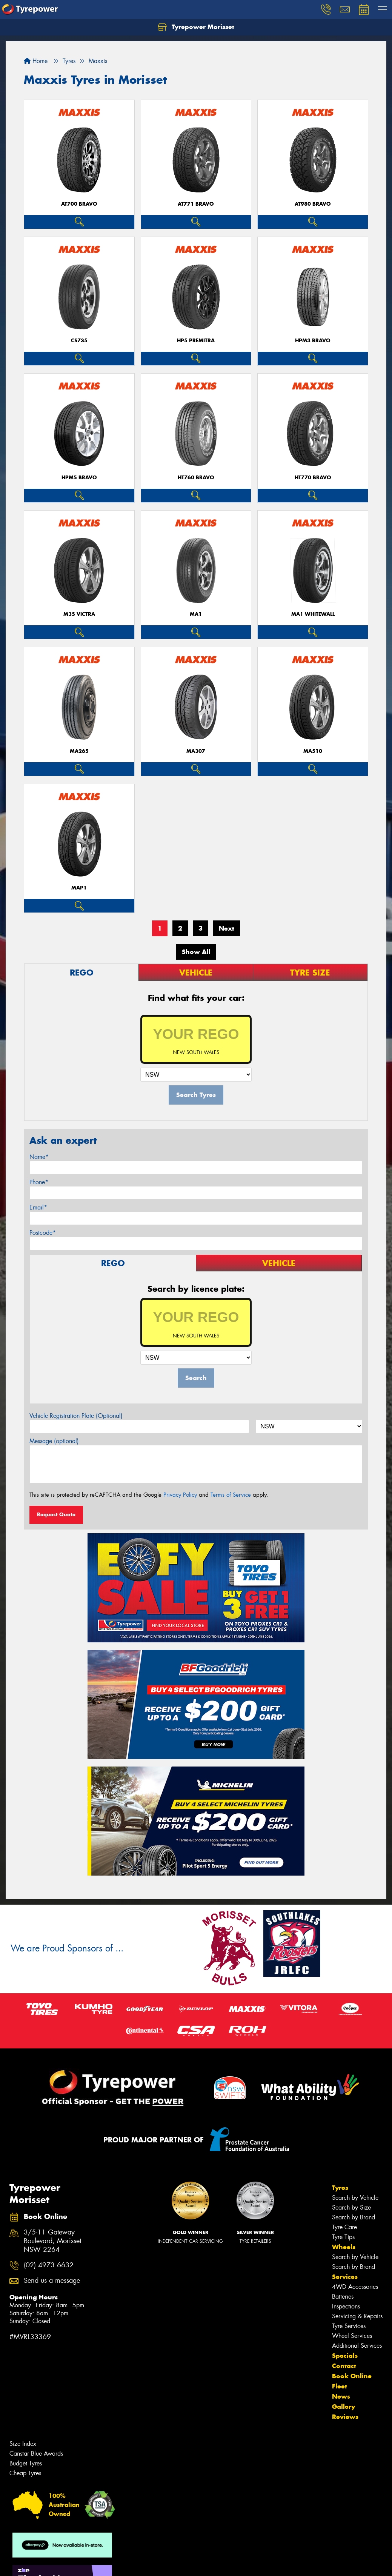 The width and height of the screenshot is (392, 2576). What do you see at coordinates (353, 2217) in the screenshot?
I see `Search by Brand` at bounding box center [353, 2217].